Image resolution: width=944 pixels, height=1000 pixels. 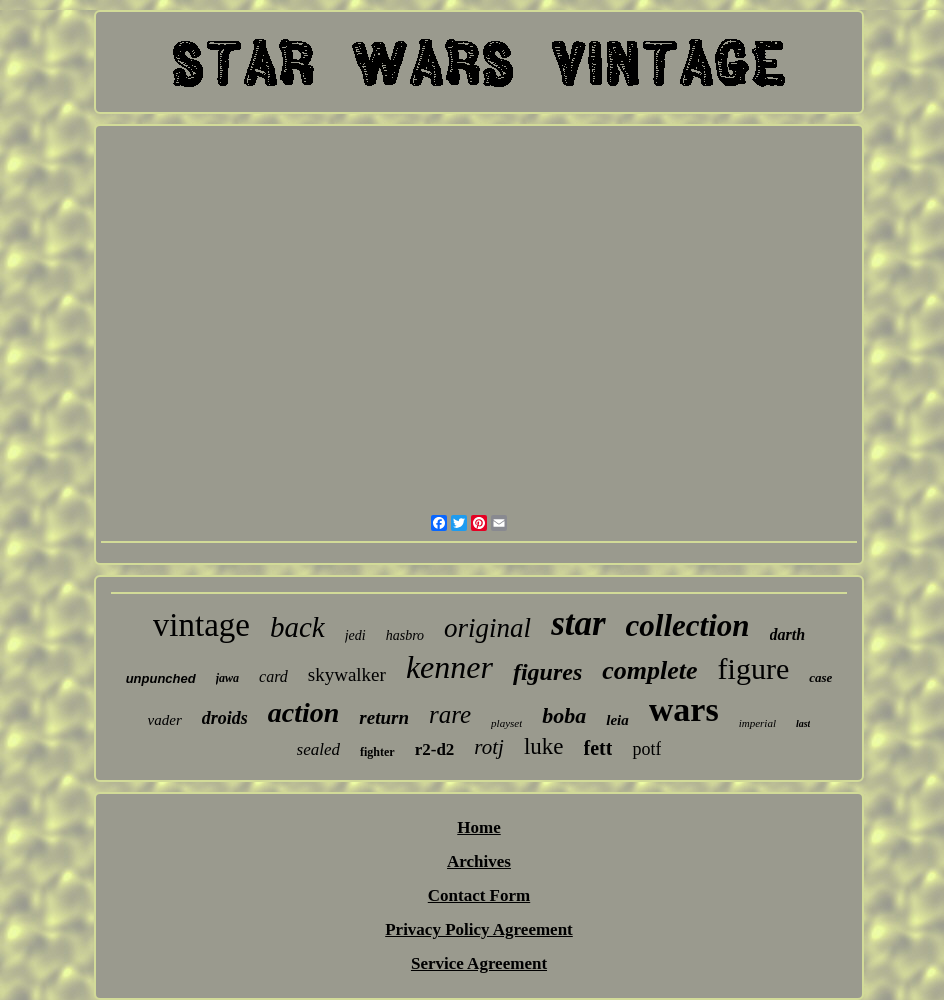 I want to click on return, so click(x=384, y=717).